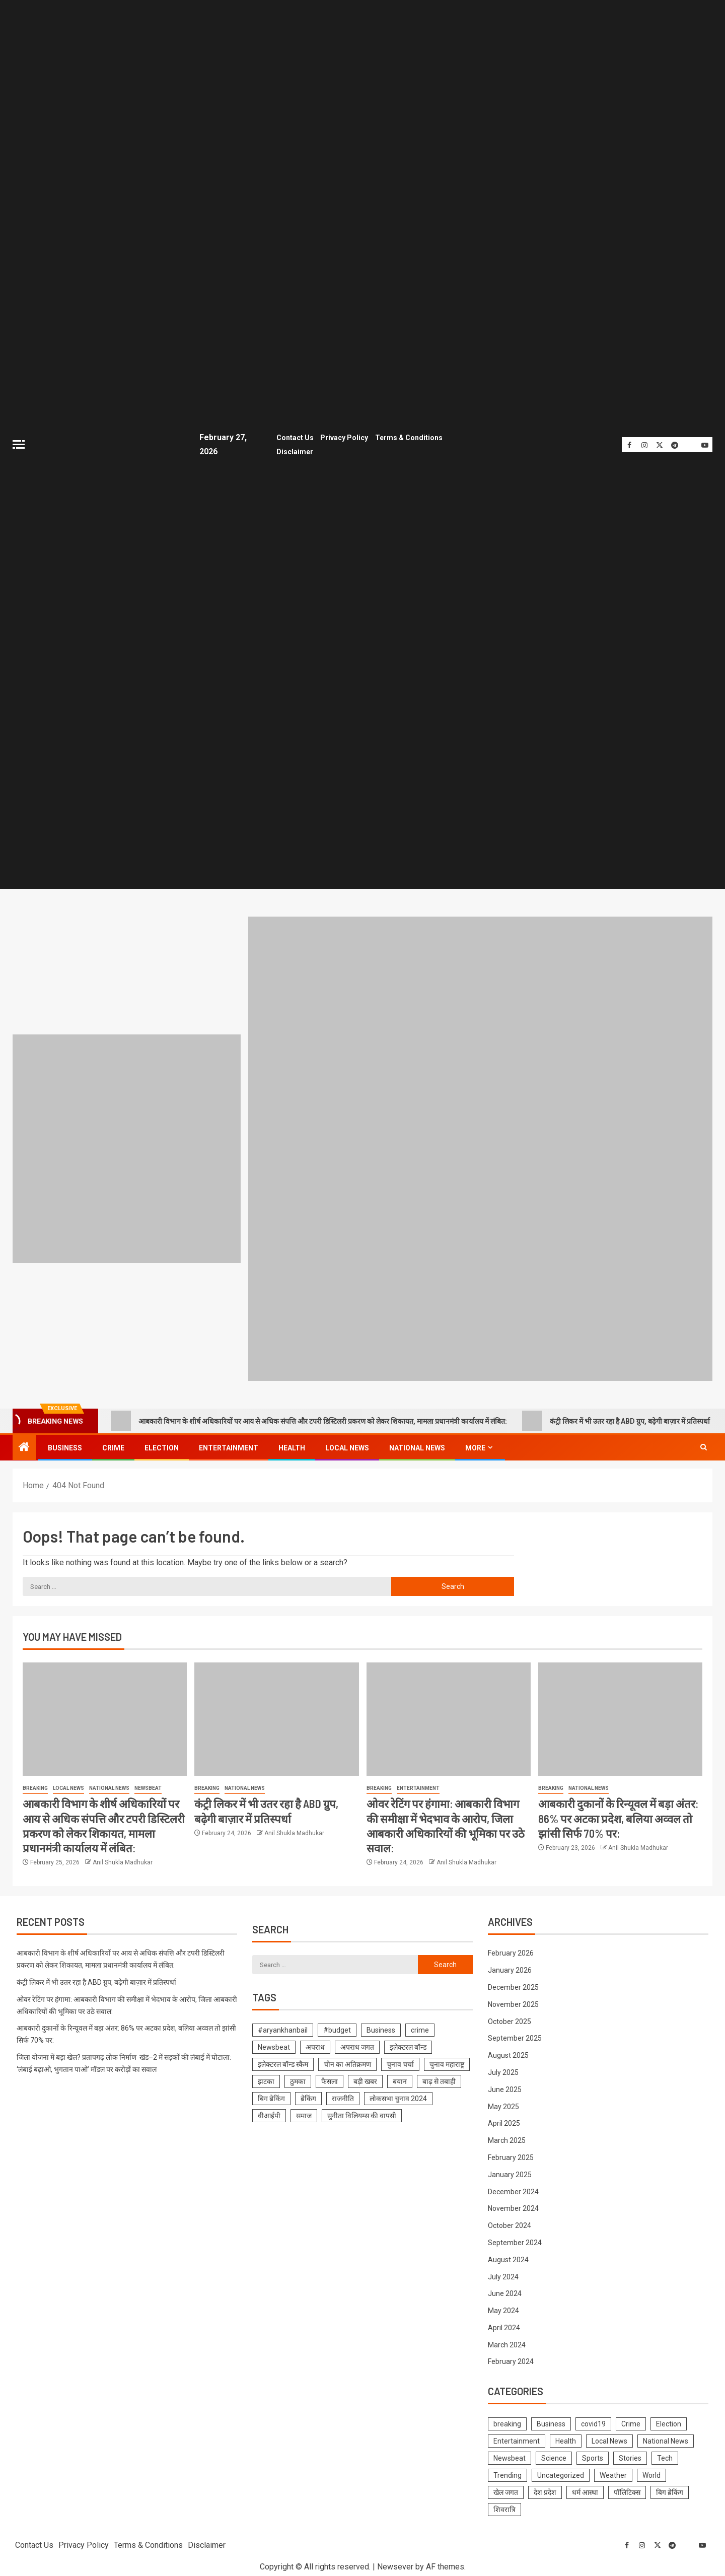  I want to click on October 2025, so click(509, 2018).